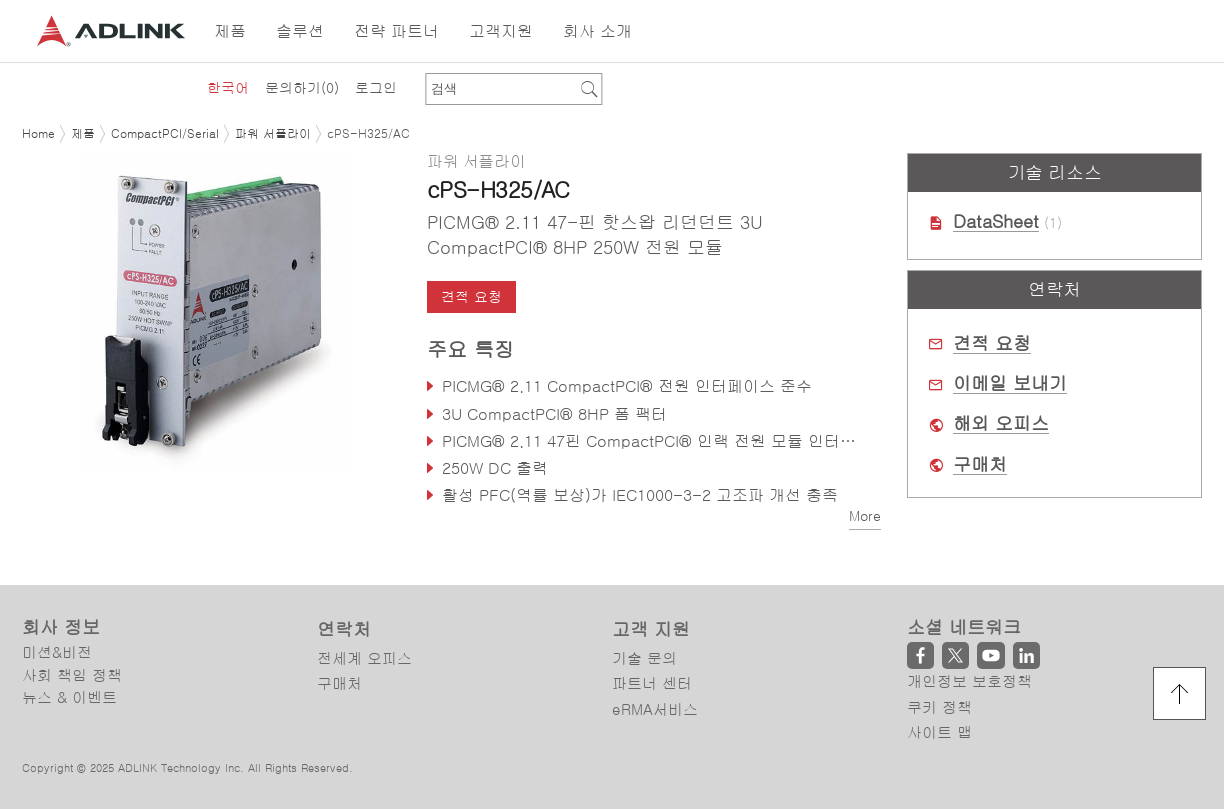 The image size is (1224, 809). Describe the element at coordinates (644, 658) in the screenshot. I see `기술 문의` at that location.